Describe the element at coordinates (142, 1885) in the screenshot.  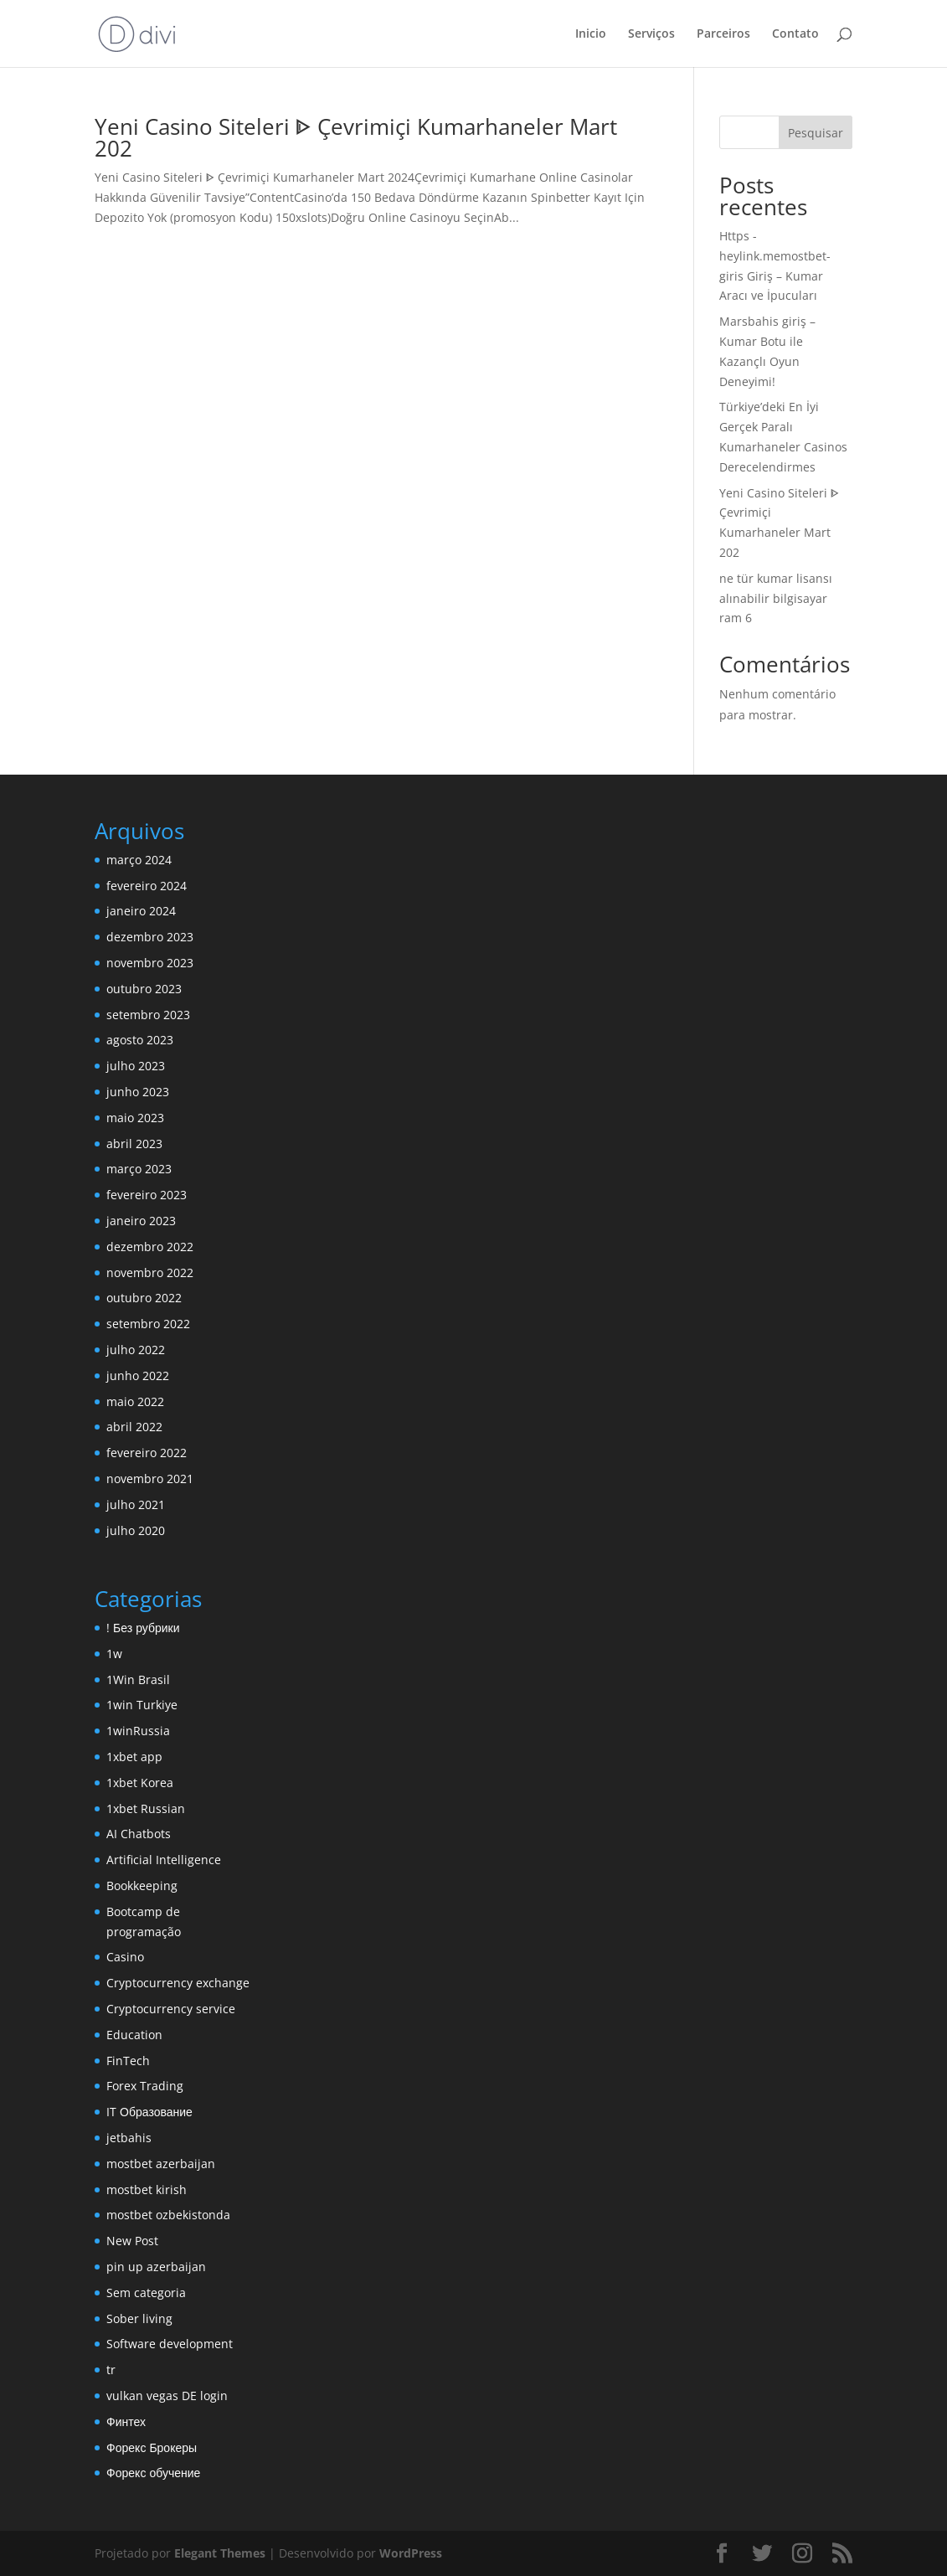
I see `Bookkeeping` at that location.